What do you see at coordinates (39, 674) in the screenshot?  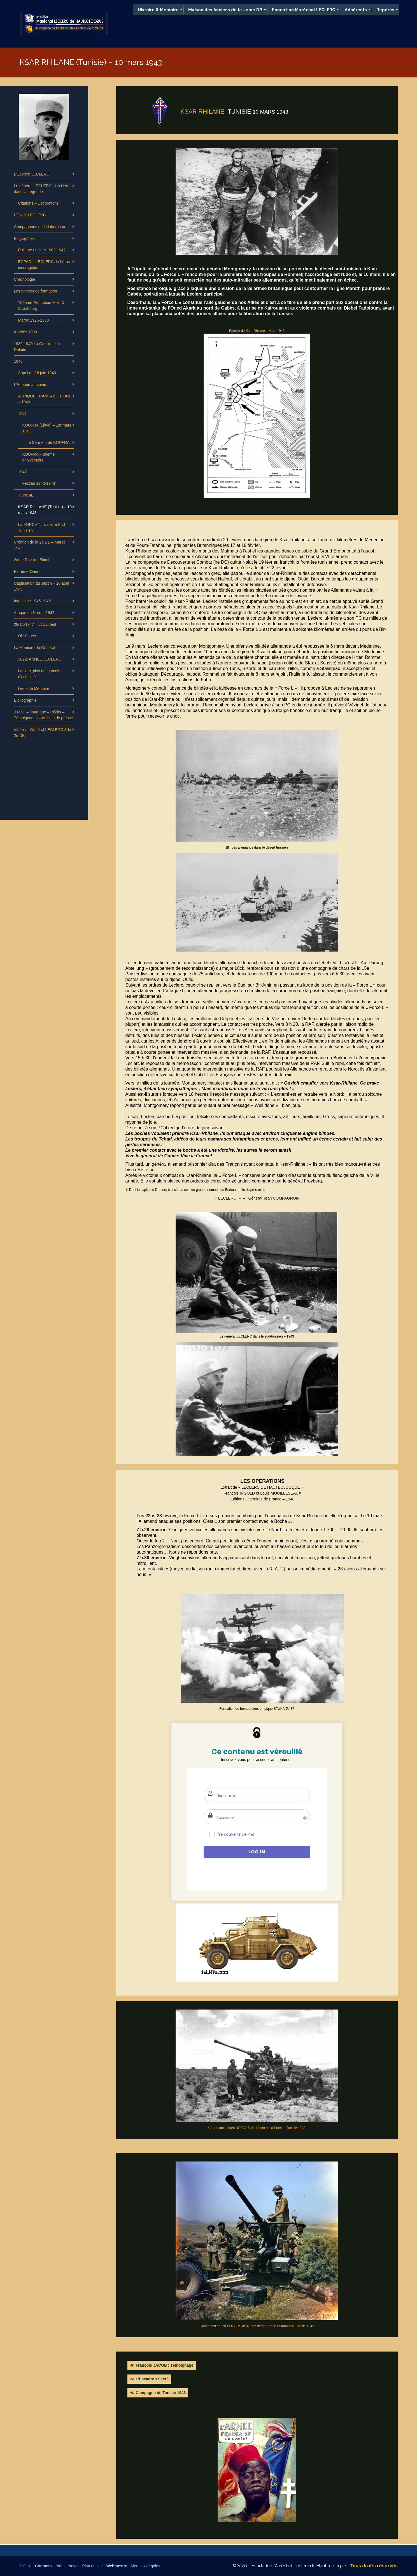 I see `Leclerc, plus que jamais d’actualité` at bounding box center [39, 674].